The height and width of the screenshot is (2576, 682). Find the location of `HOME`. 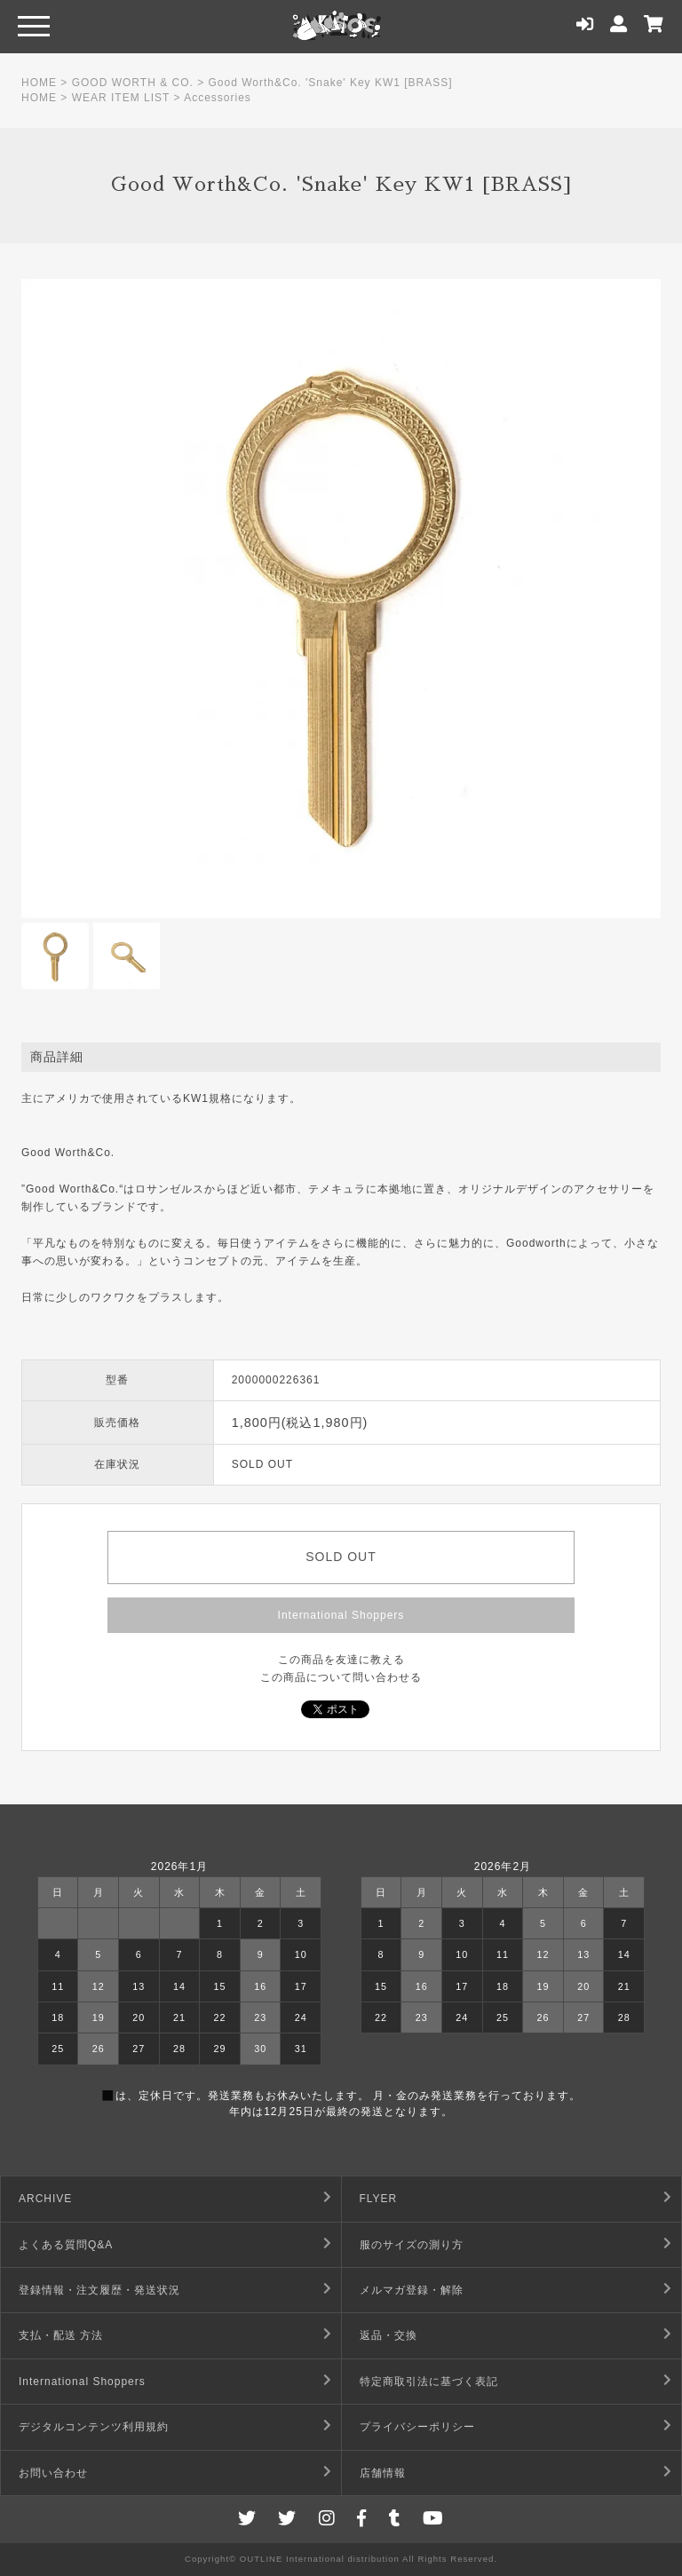

HOME is located at coordinates (39, 82).